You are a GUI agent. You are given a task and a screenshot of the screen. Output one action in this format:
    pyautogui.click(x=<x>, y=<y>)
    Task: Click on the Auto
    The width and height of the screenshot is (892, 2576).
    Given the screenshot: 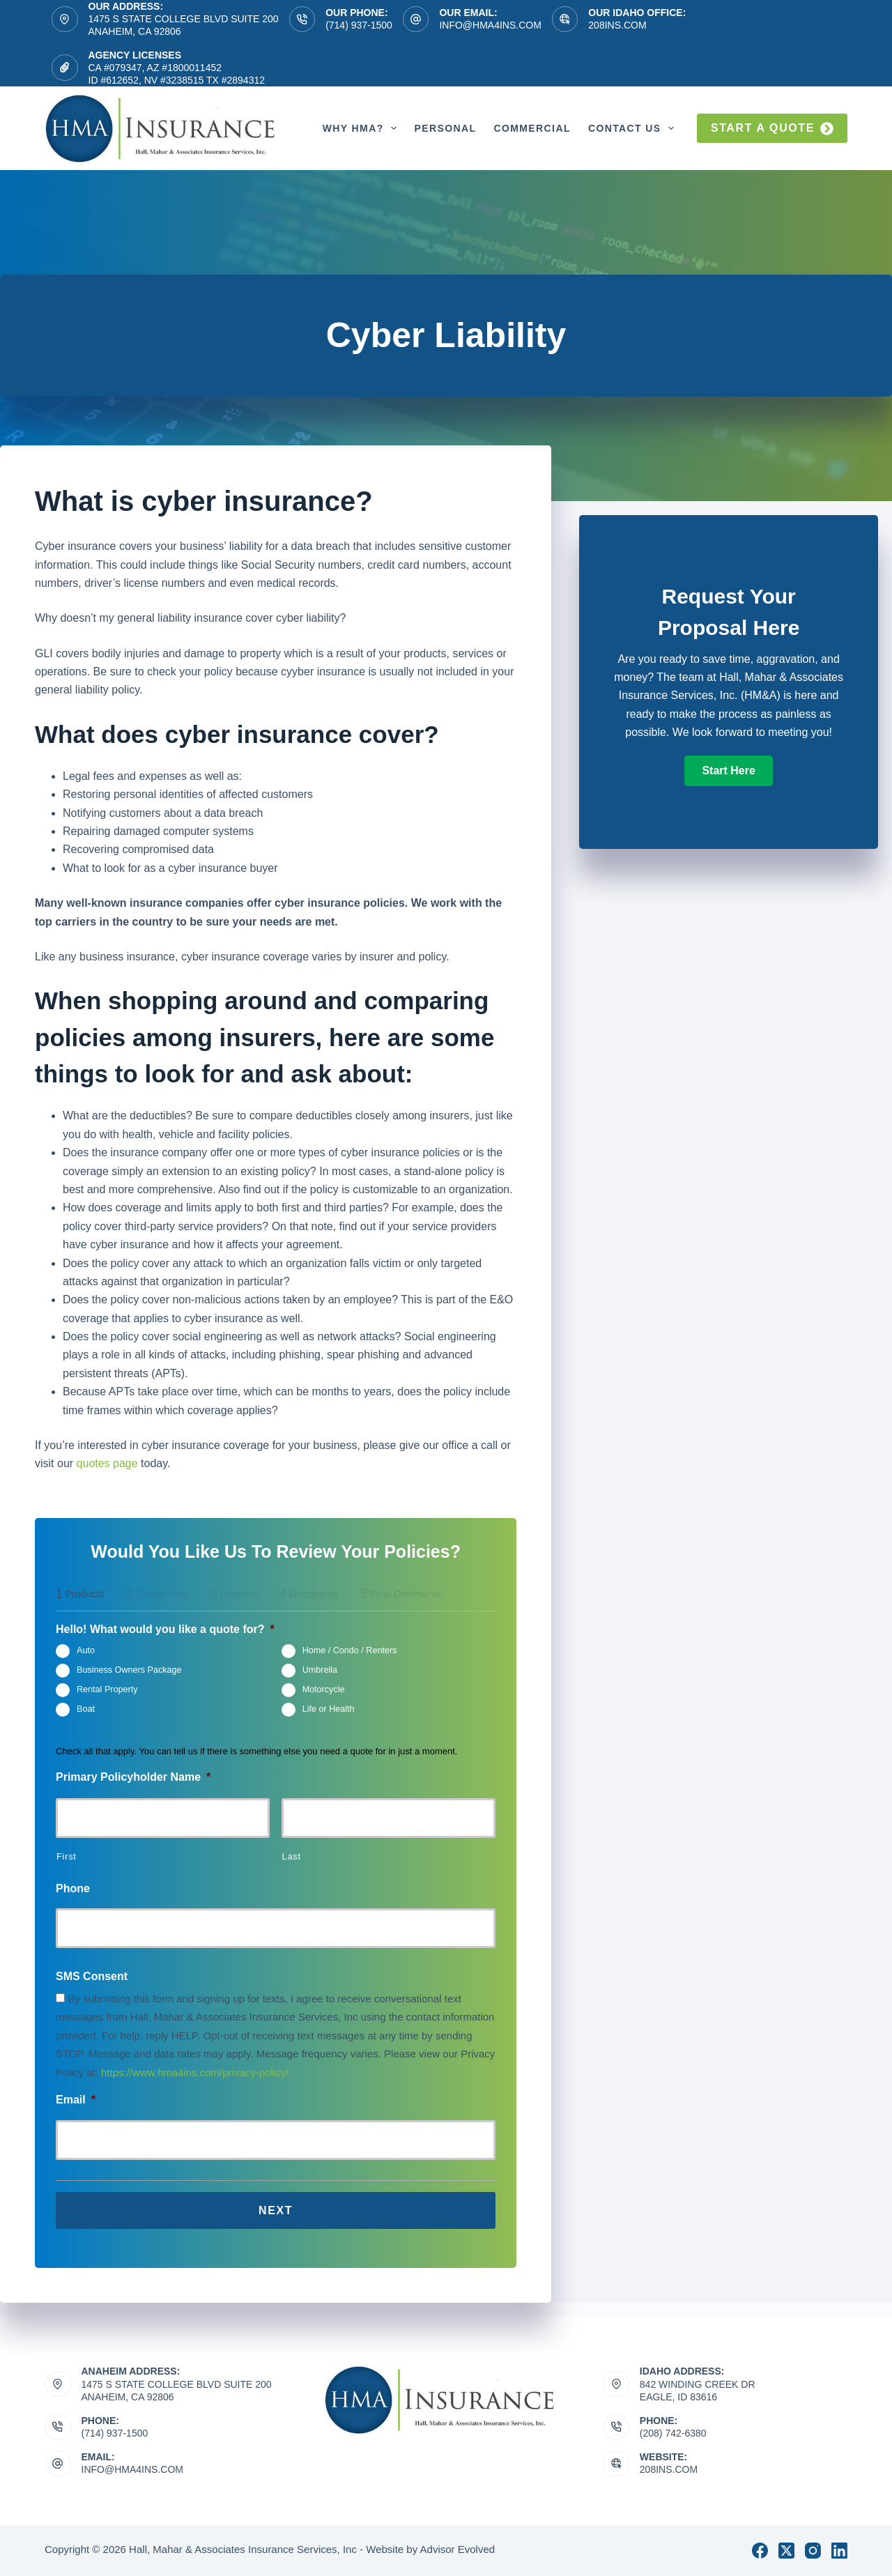 What is the action you would take?
    pyautogui.click(x=86, y=1651)
    